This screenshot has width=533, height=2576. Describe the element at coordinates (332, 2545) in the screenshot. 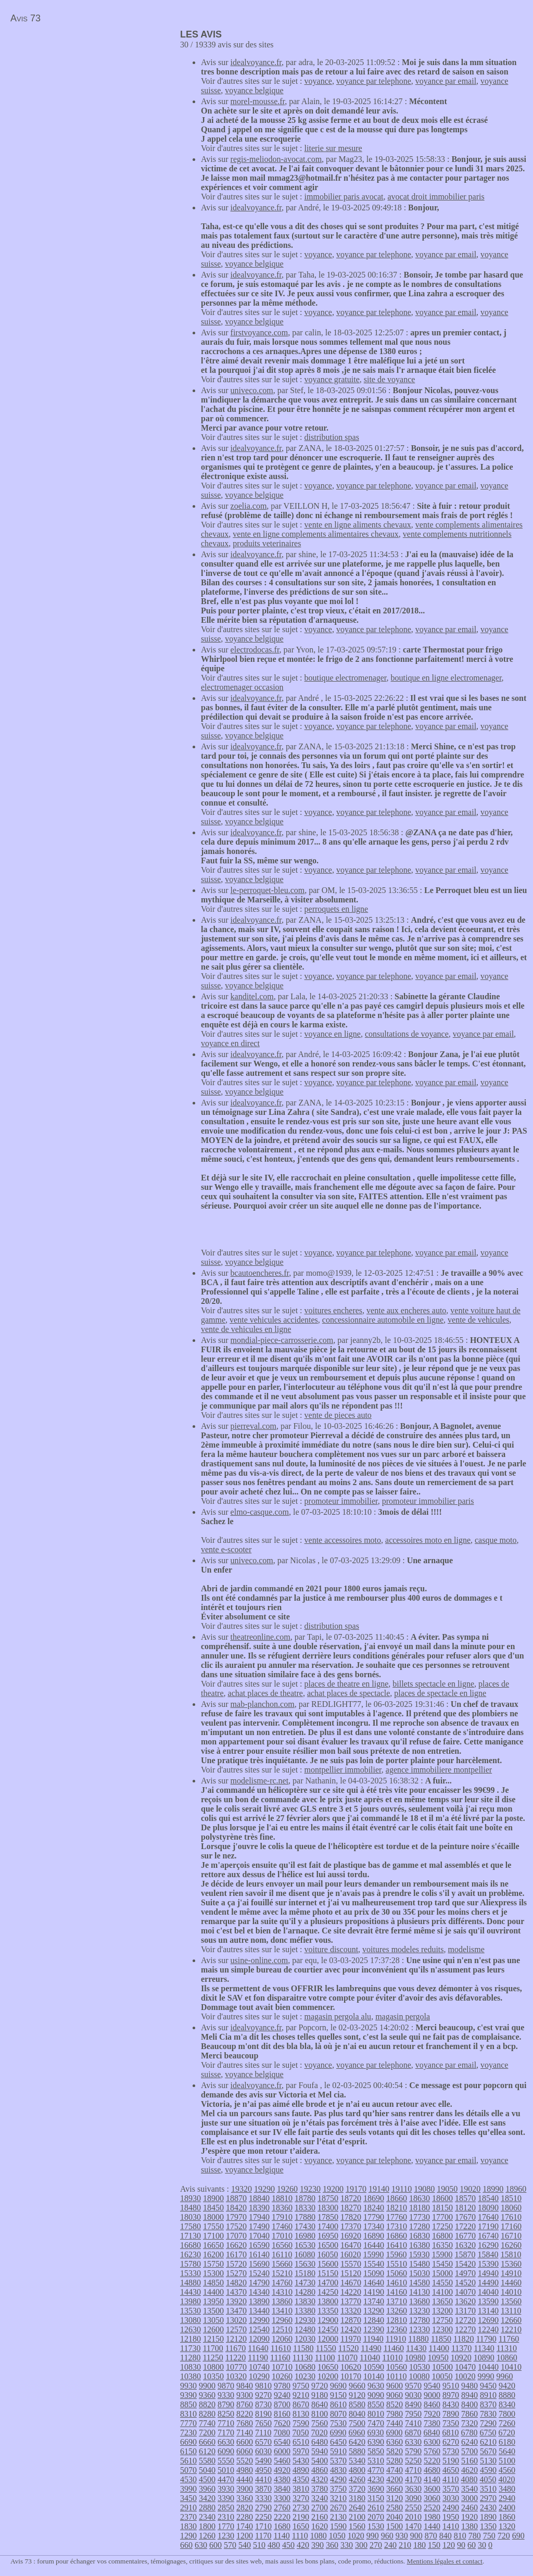

I see `360` at that location.